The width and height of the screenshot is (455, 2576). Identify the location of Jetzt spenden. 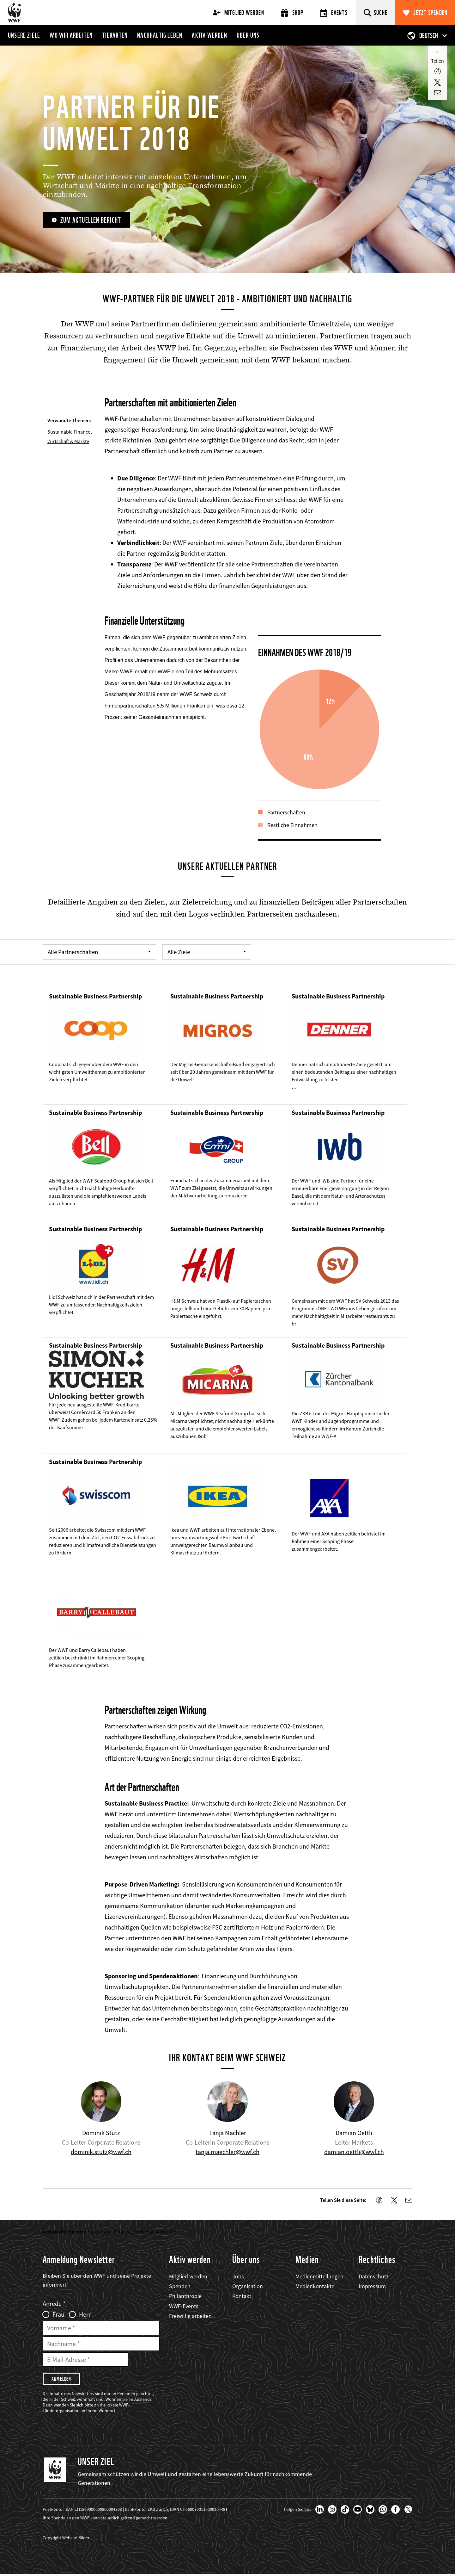
(430, 12).